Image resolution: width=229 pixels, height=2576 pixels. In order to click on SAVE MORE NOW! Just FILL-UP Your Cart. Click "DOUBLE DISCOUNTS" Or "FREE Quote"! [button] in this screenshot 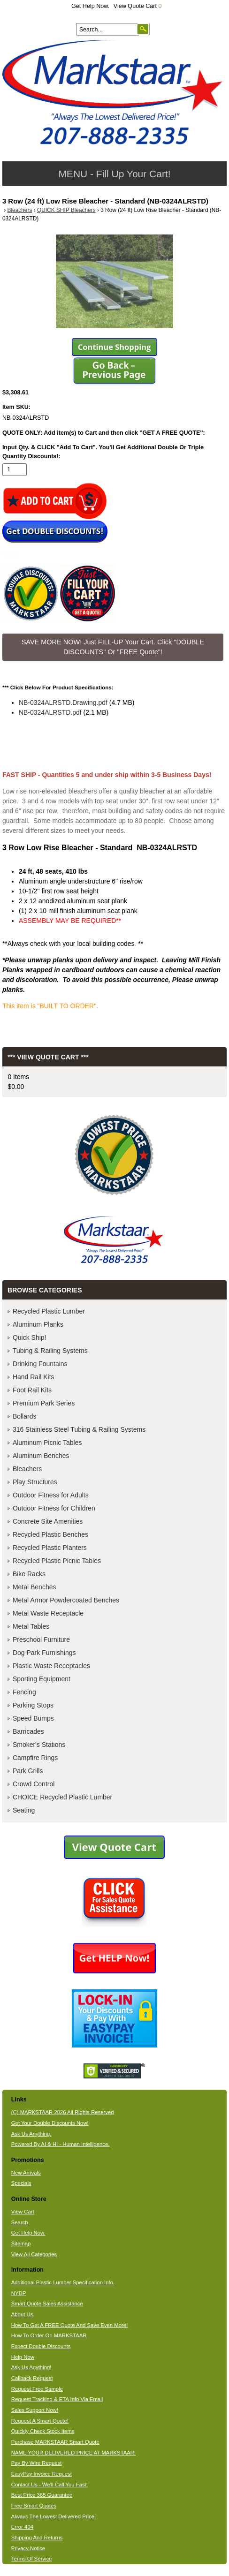, I will do `click(113, 647)`.